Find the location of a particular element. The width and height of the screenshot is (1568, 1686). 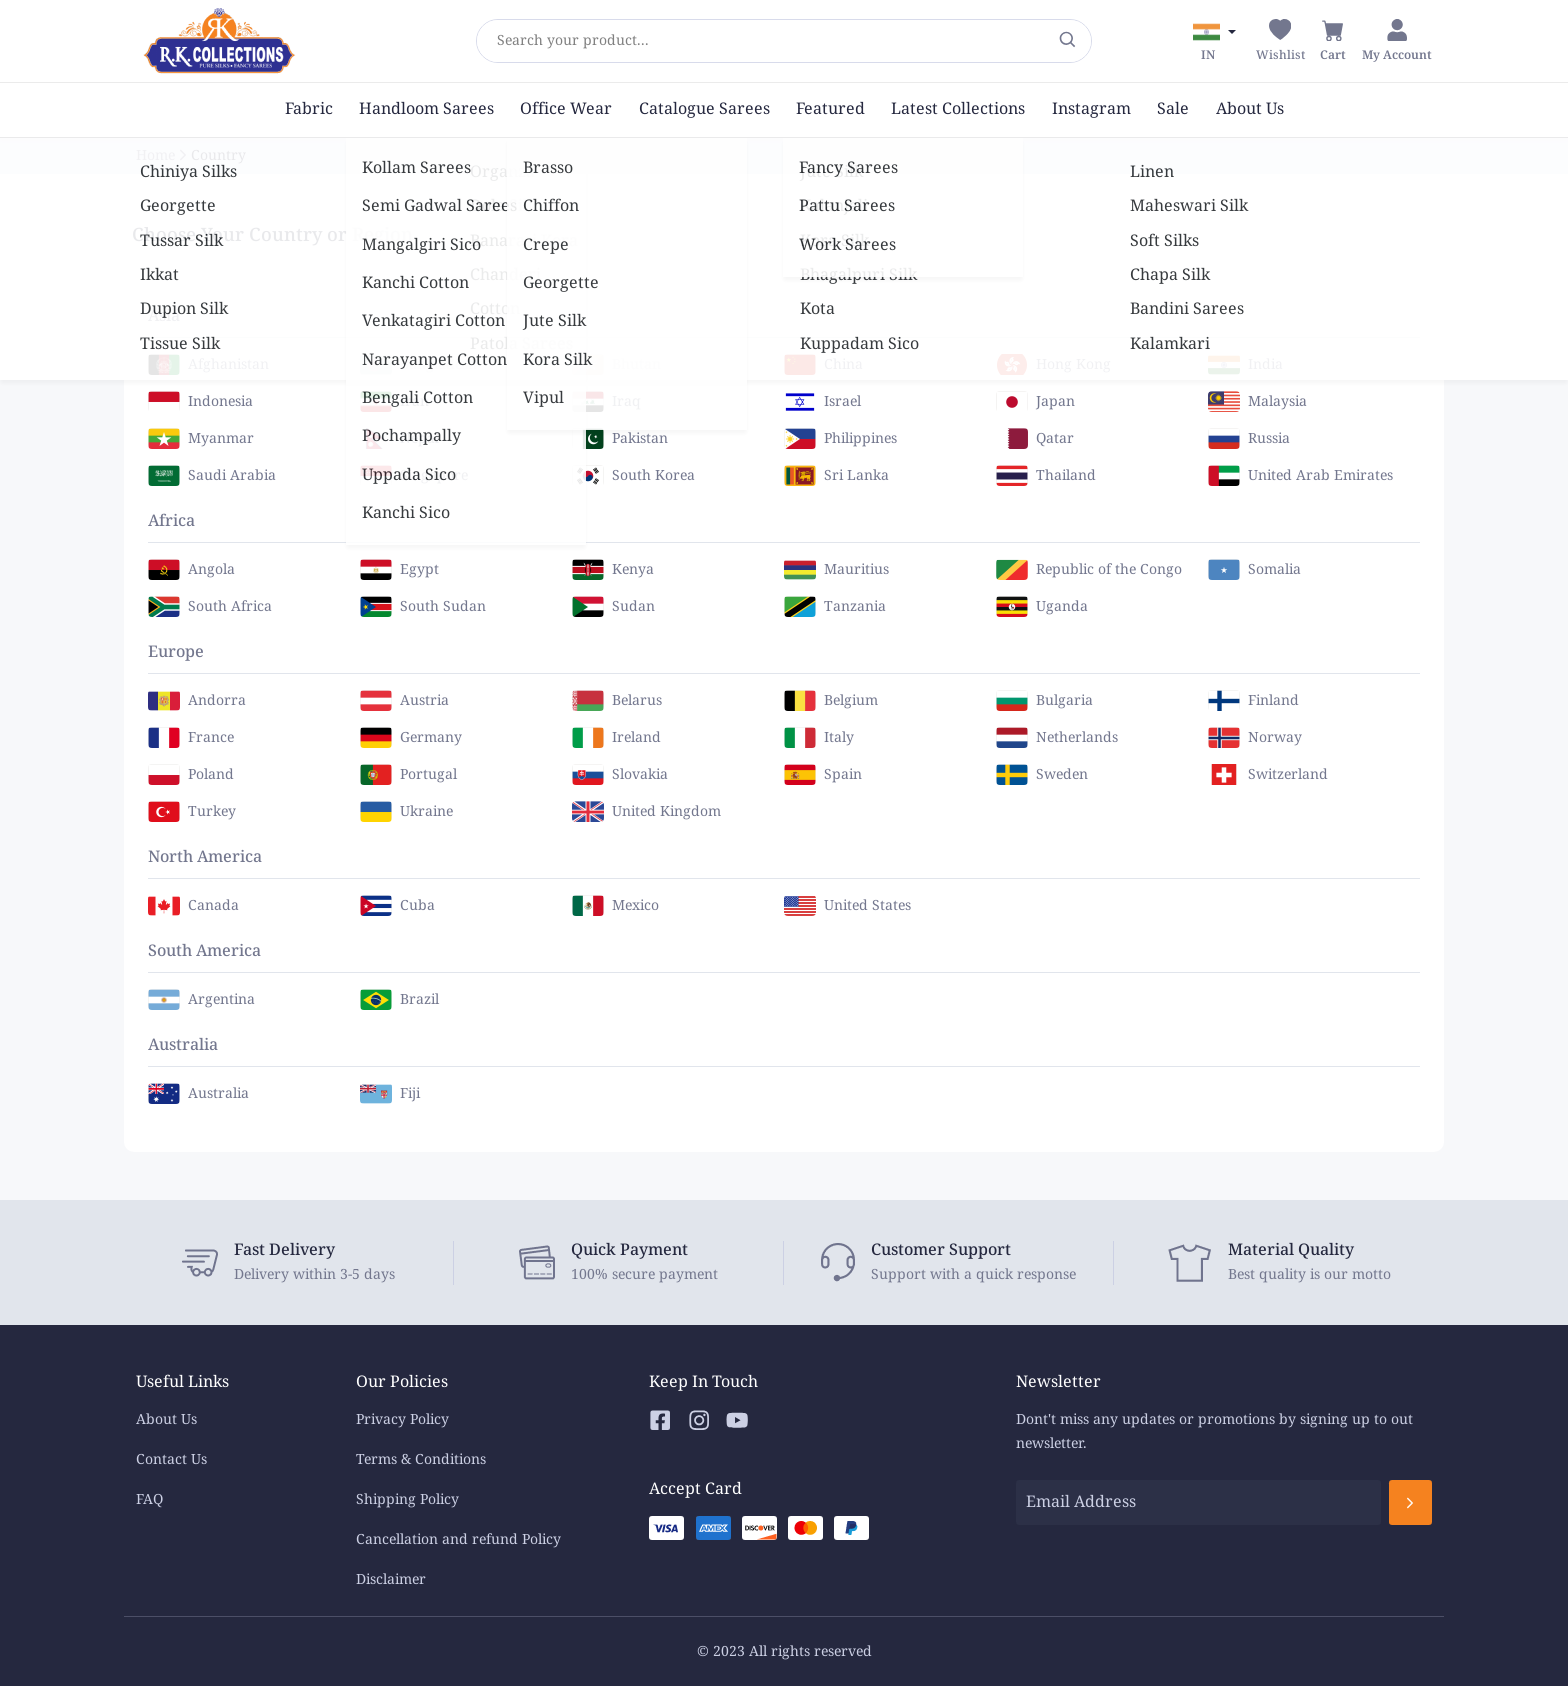

Disclaimer is located at coordinates (391, 1579).